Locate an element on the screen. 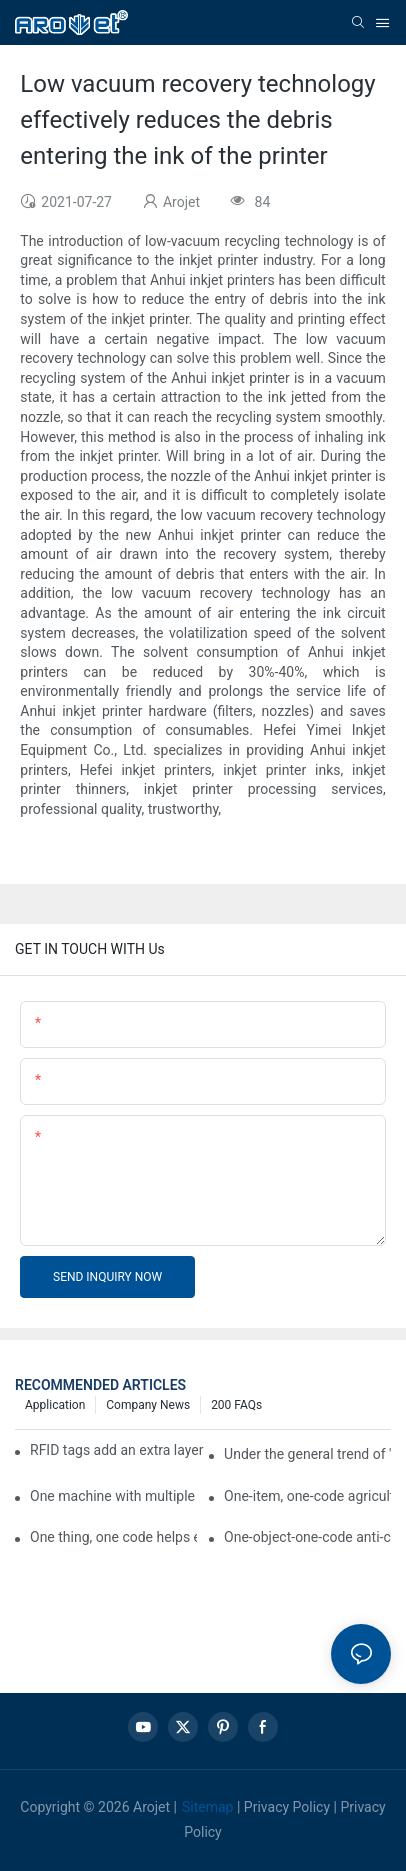 The image size is (406, 1871). One thing, one code helps enterprises realize QR code marketing is located at coordinates (113, 1537).